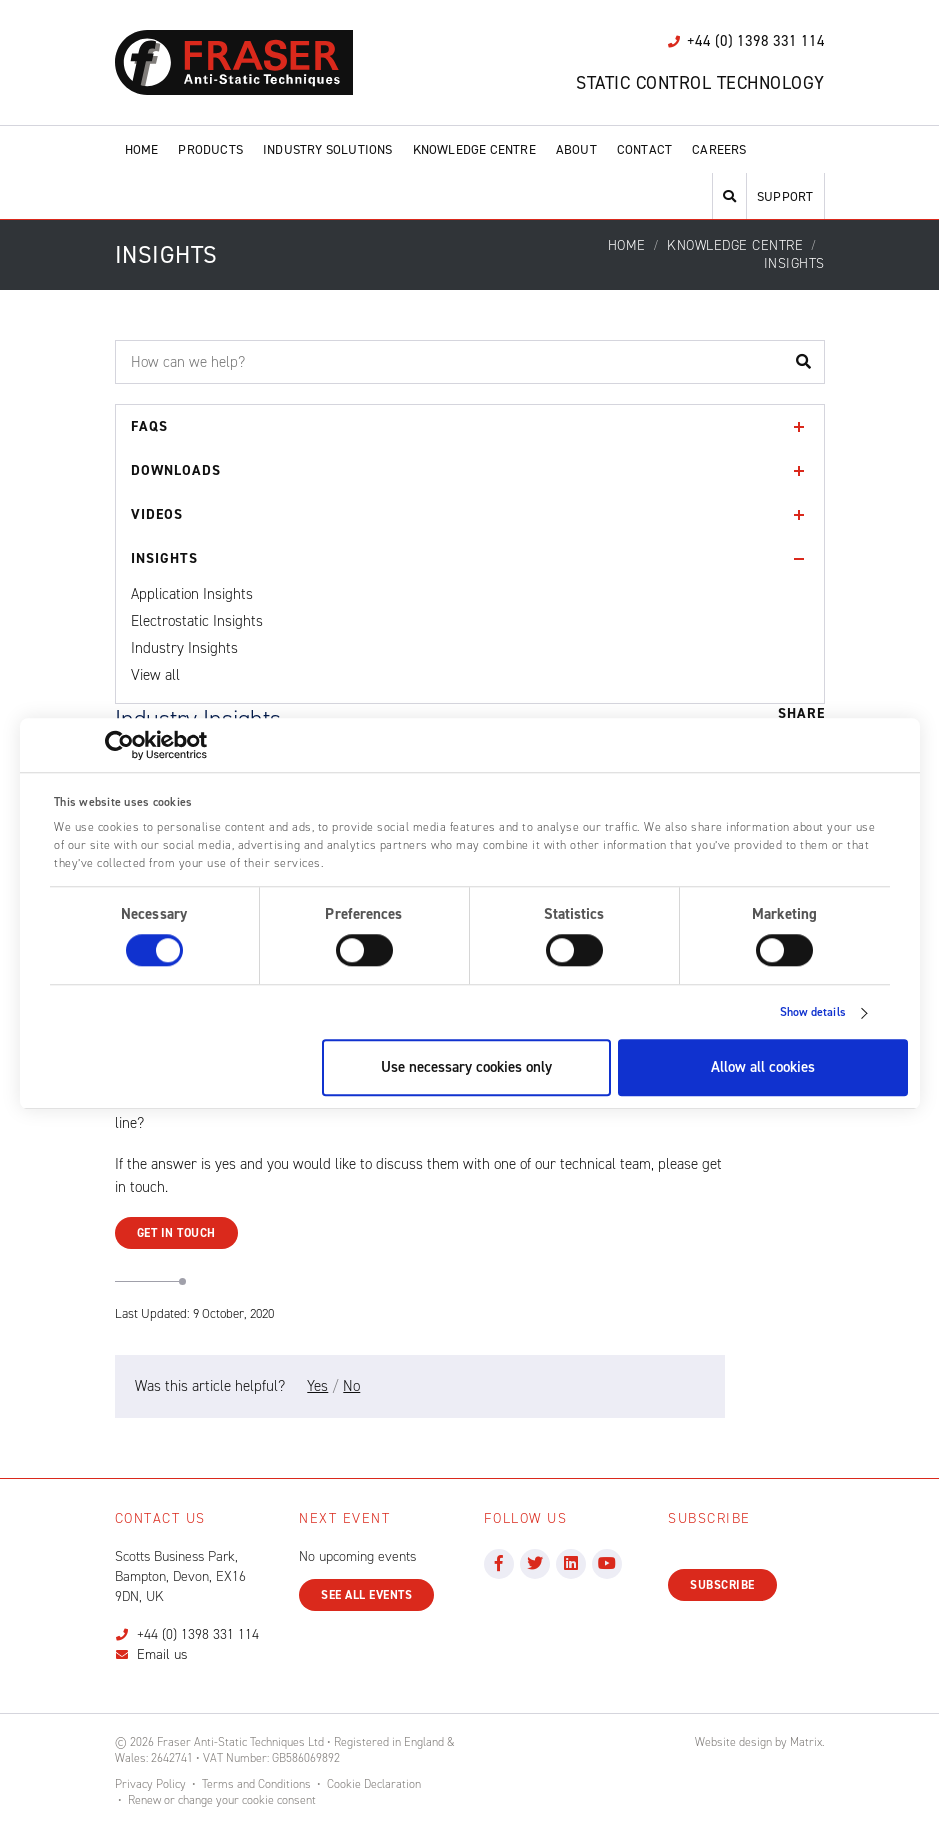 The height and width of the screenshot is (1828, 939). What do you see at coordinates (198, 1634) in the screenshot?
I see `+44 (0) 1398 331 114` at bounding box center [198, 1634].